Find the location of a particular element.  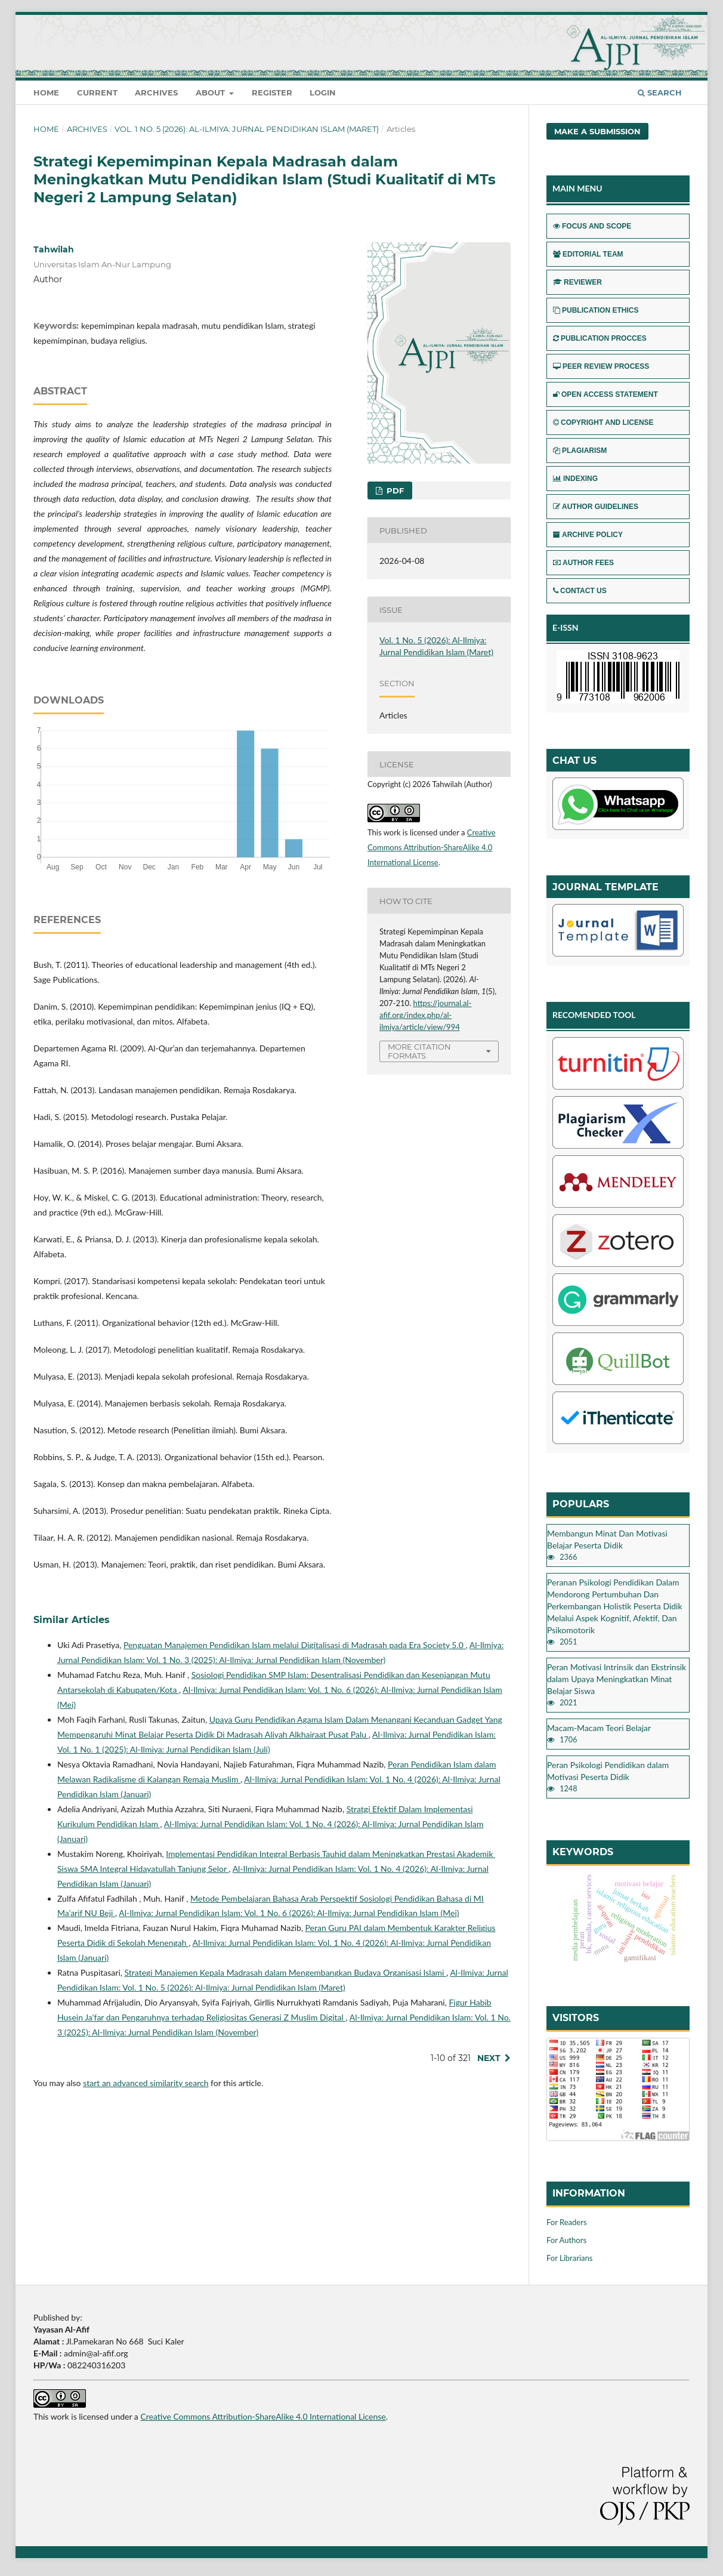

pdf is located at coordinates (394, 490).